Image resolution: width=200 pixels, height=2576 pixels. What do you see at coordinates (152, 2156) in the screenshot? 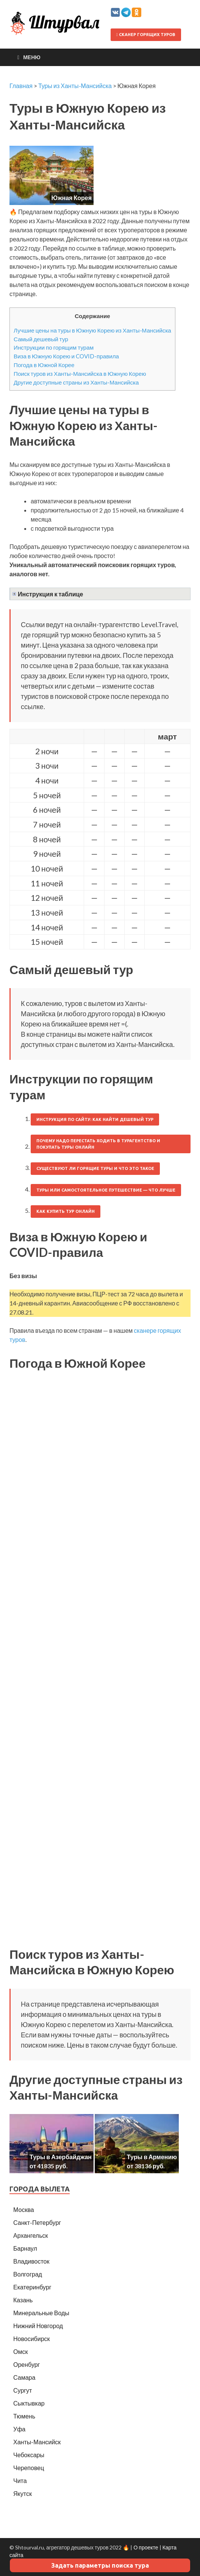
I see `Туры в Армению` at bounding box center [152, 2156].